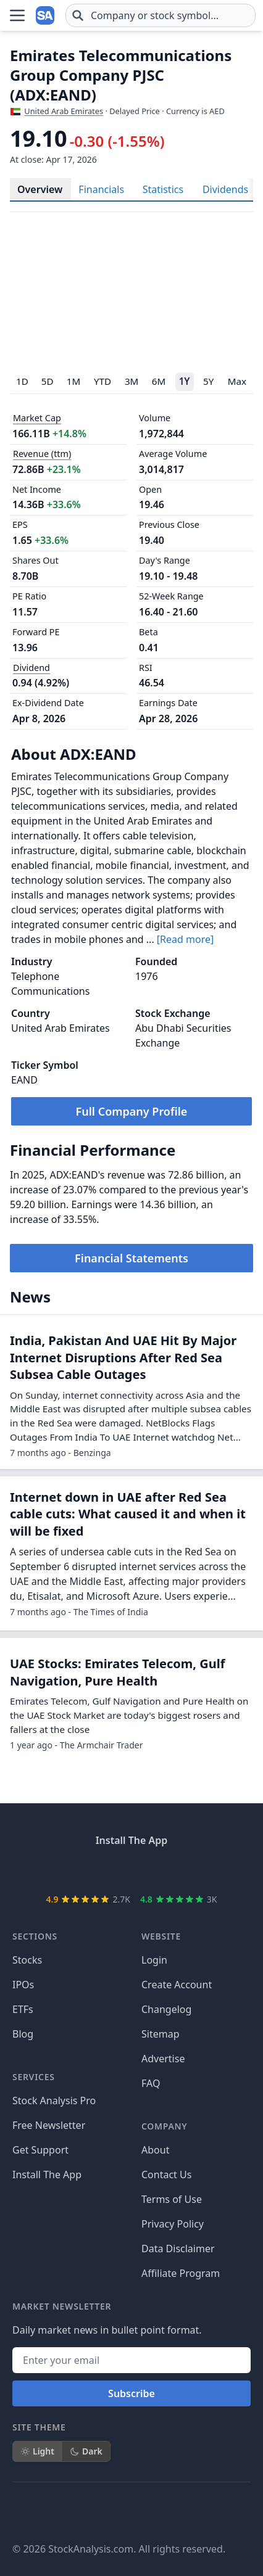 Image resolution: width=263 pixels, height=2576 pixels. Describe the element at coordinates (166, 2336) in the screenshot. I see `Contact Us` at that location.